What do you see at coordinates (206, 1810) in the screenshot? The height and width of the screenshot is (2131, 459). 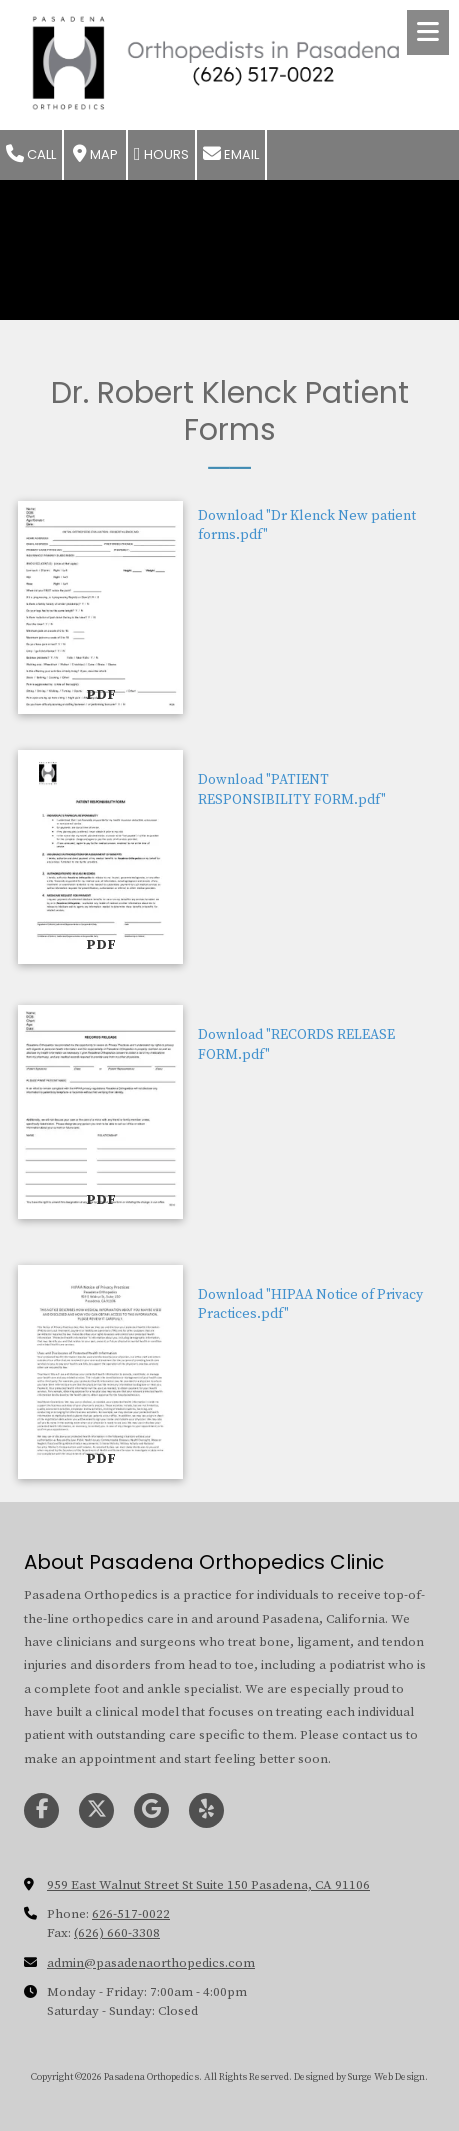 I see `[Visit Pasadena Orthopedics on Yelp! Page (opens in new window)]` at bounding box center [206, 1810].